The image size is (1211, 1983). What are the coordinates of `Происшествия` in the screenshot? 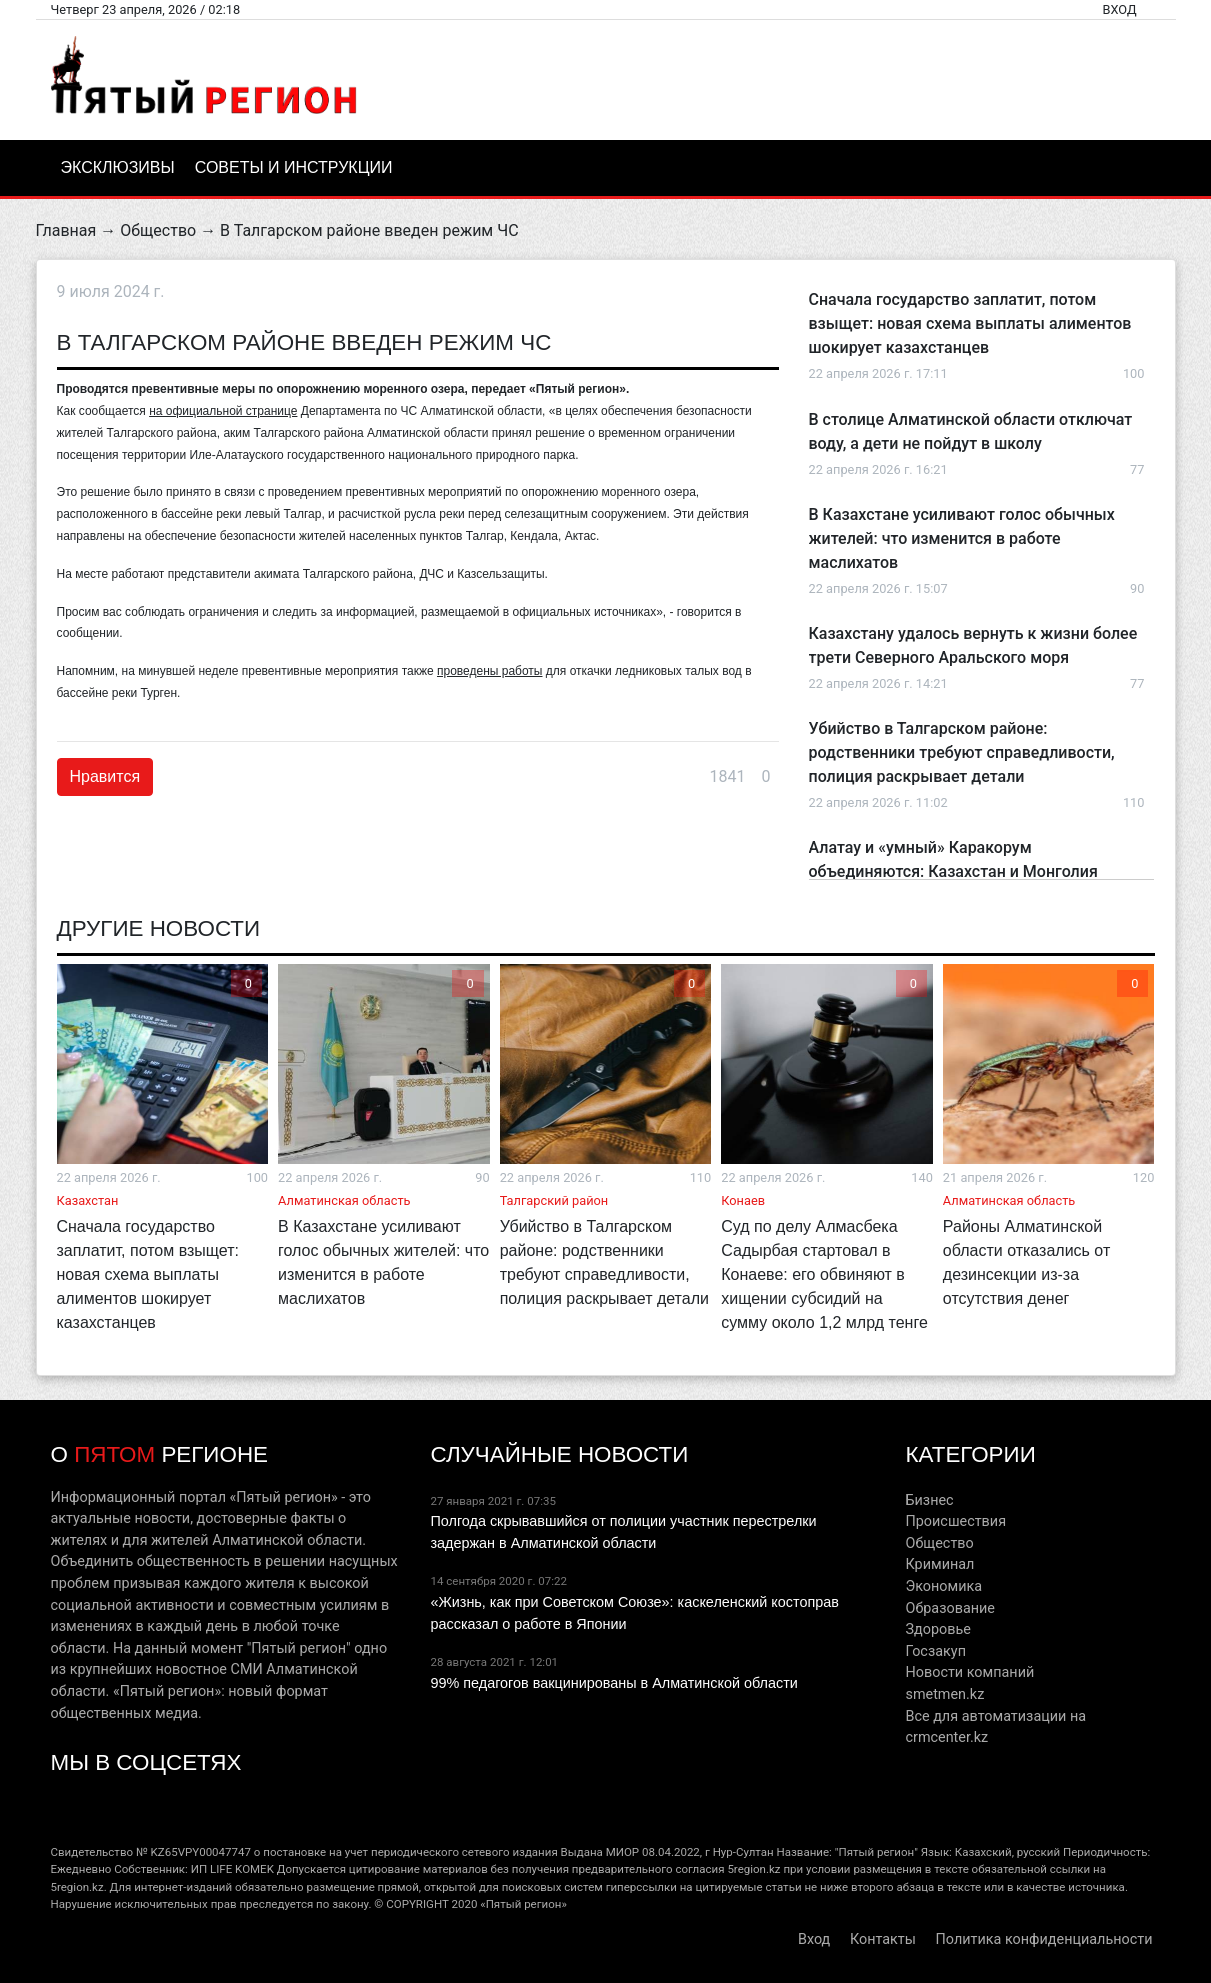 It's located at (955, 1521).